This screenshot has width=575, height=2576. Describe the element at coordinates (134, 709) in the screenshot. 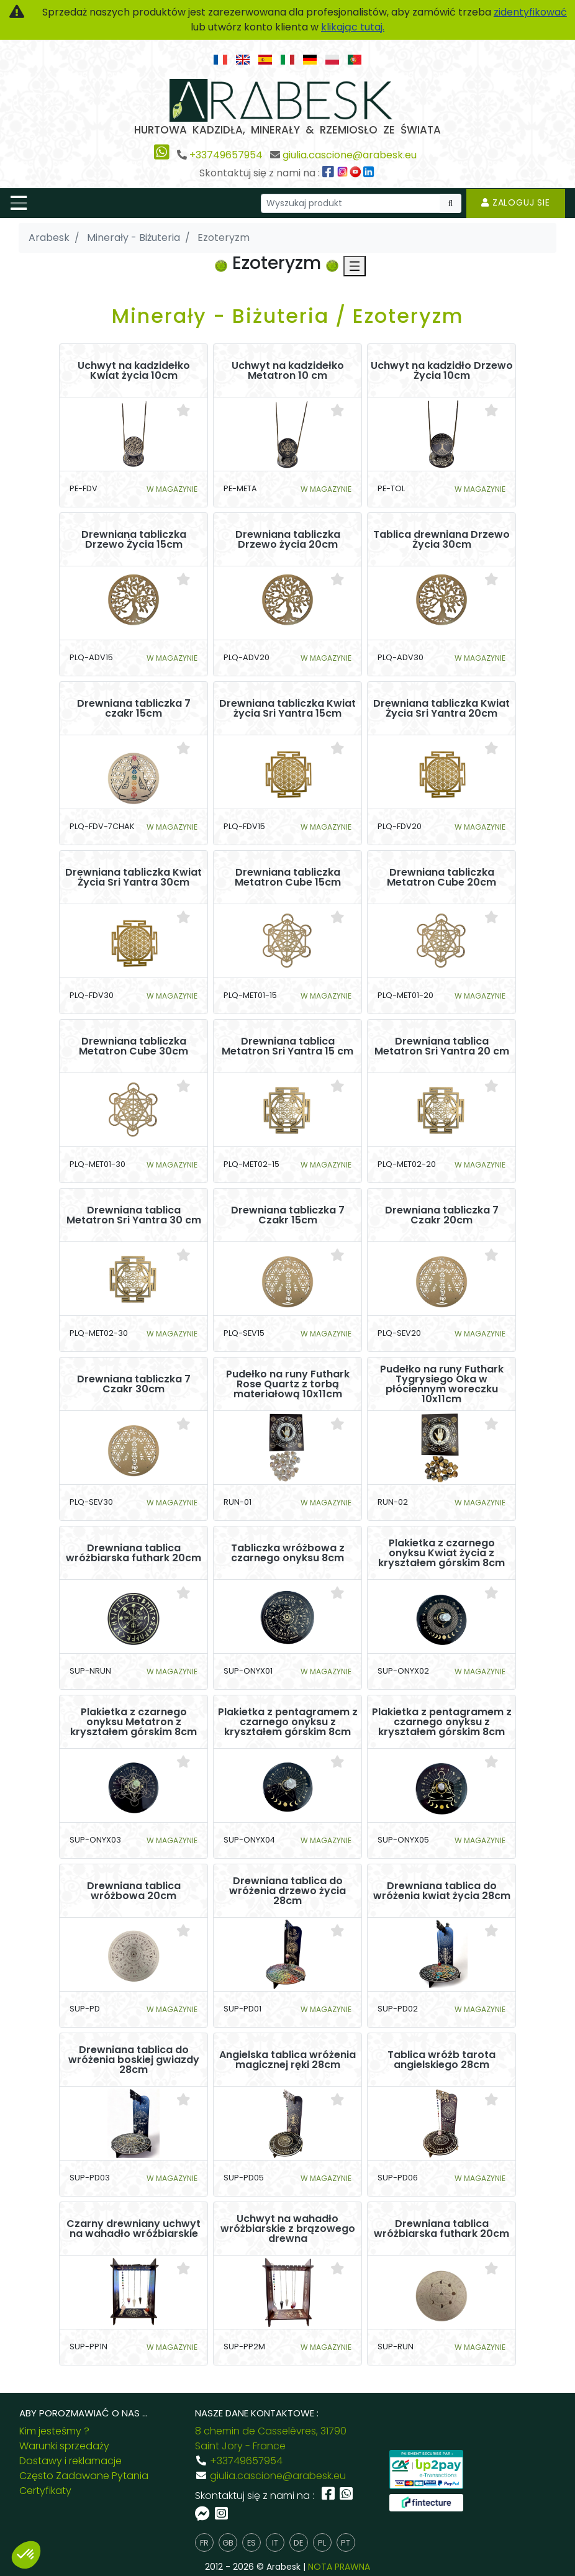

I see `Drewniana tabliczka 7 czakr 15cm` at that location.